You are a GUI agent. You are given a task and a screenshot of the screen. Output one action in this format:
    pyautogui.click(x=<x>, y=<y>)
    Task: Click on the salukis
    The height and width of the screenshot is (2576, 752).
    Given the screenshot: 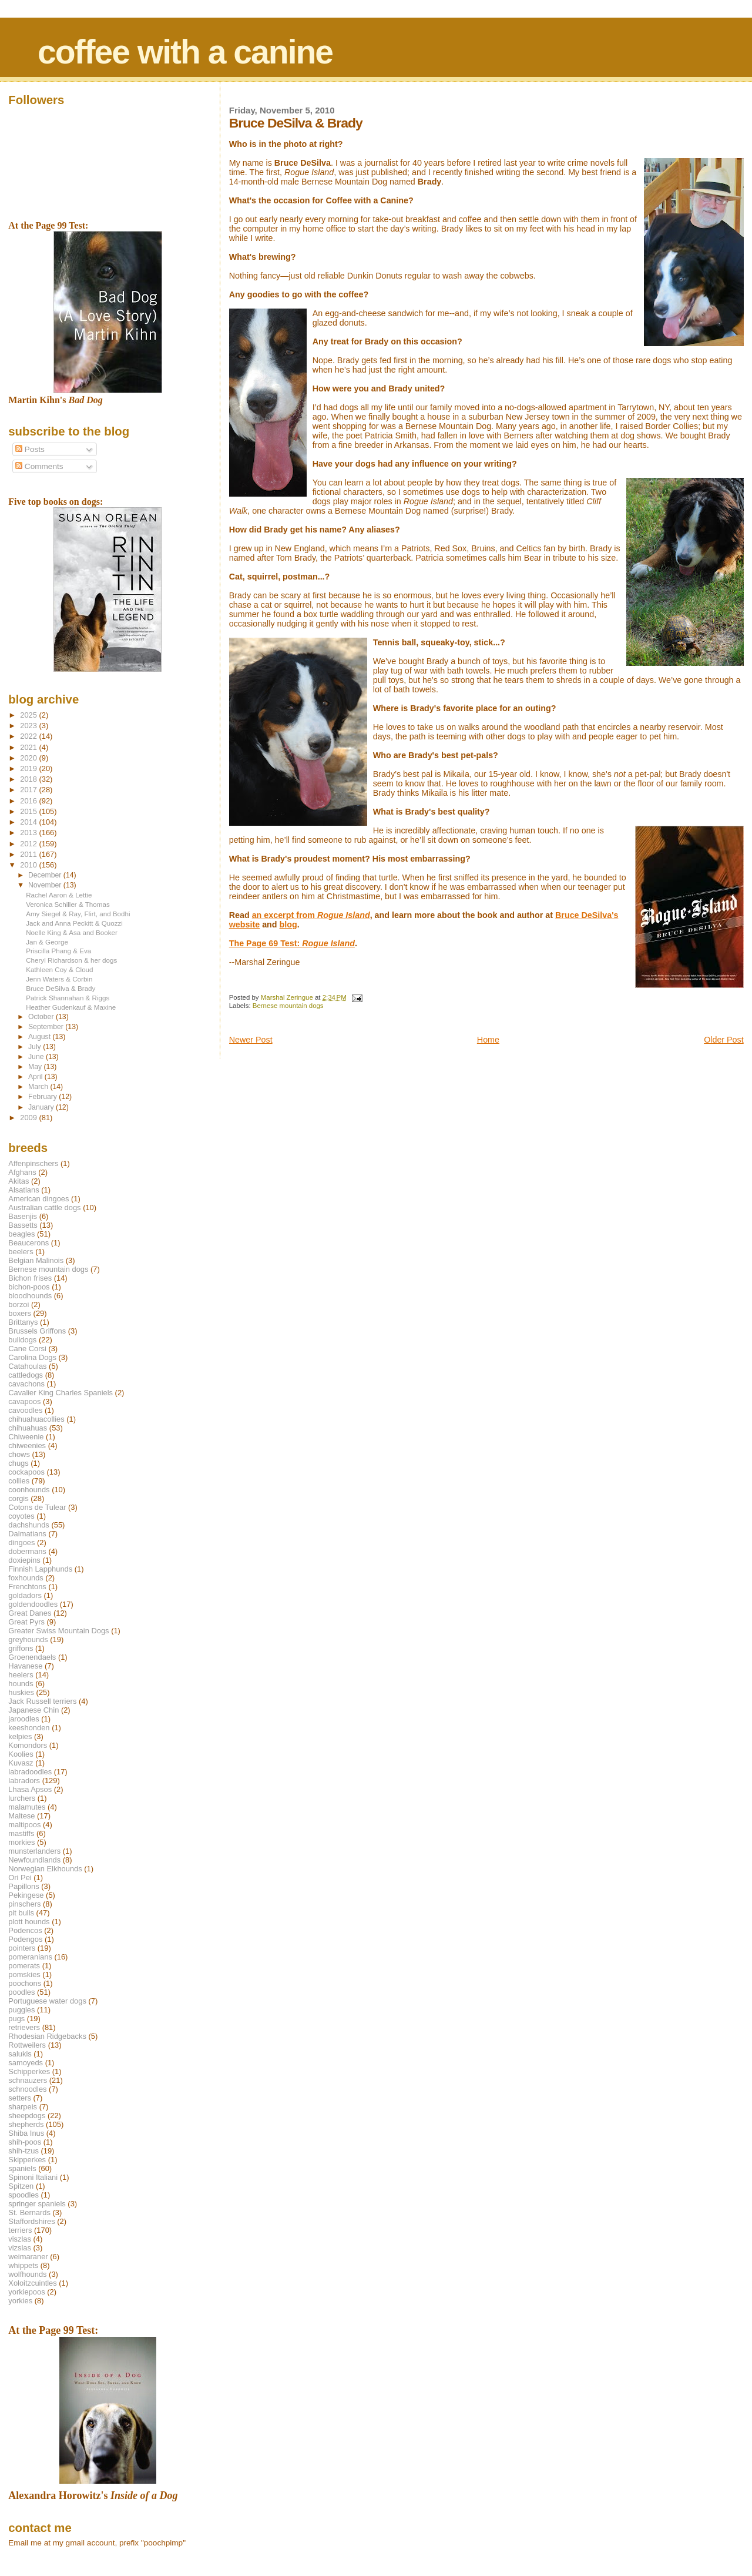 What is the action you would take?
    pyautogui.click(x=19, y=2053)
    